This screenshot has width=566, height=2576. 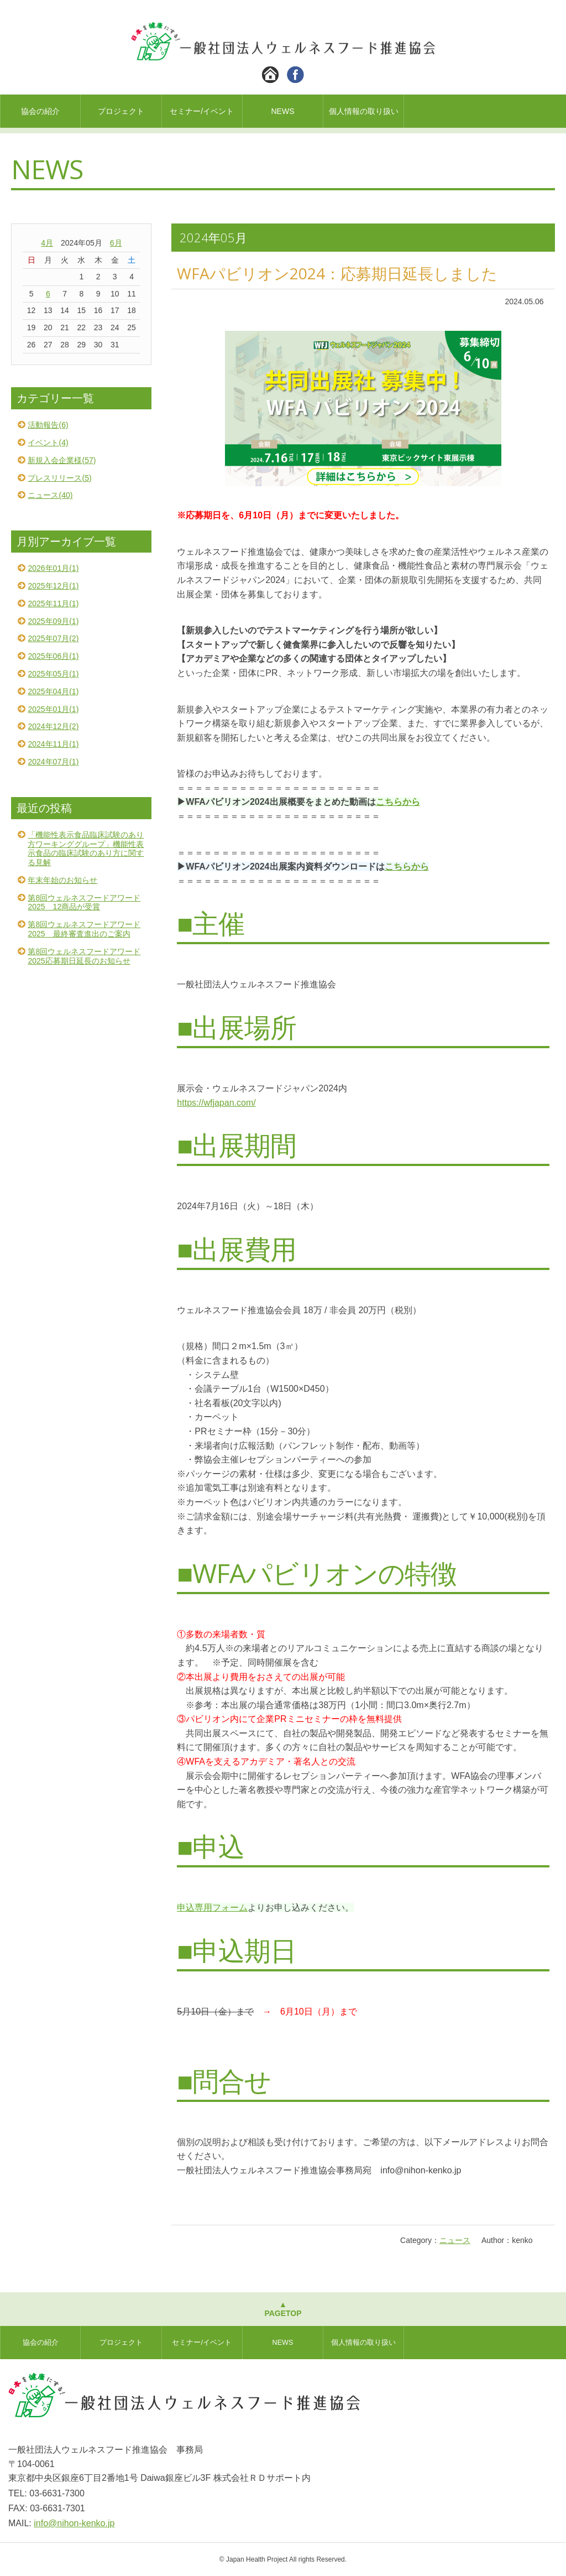 I want to click on 2026年01月(1), so click(x=53, y=568).